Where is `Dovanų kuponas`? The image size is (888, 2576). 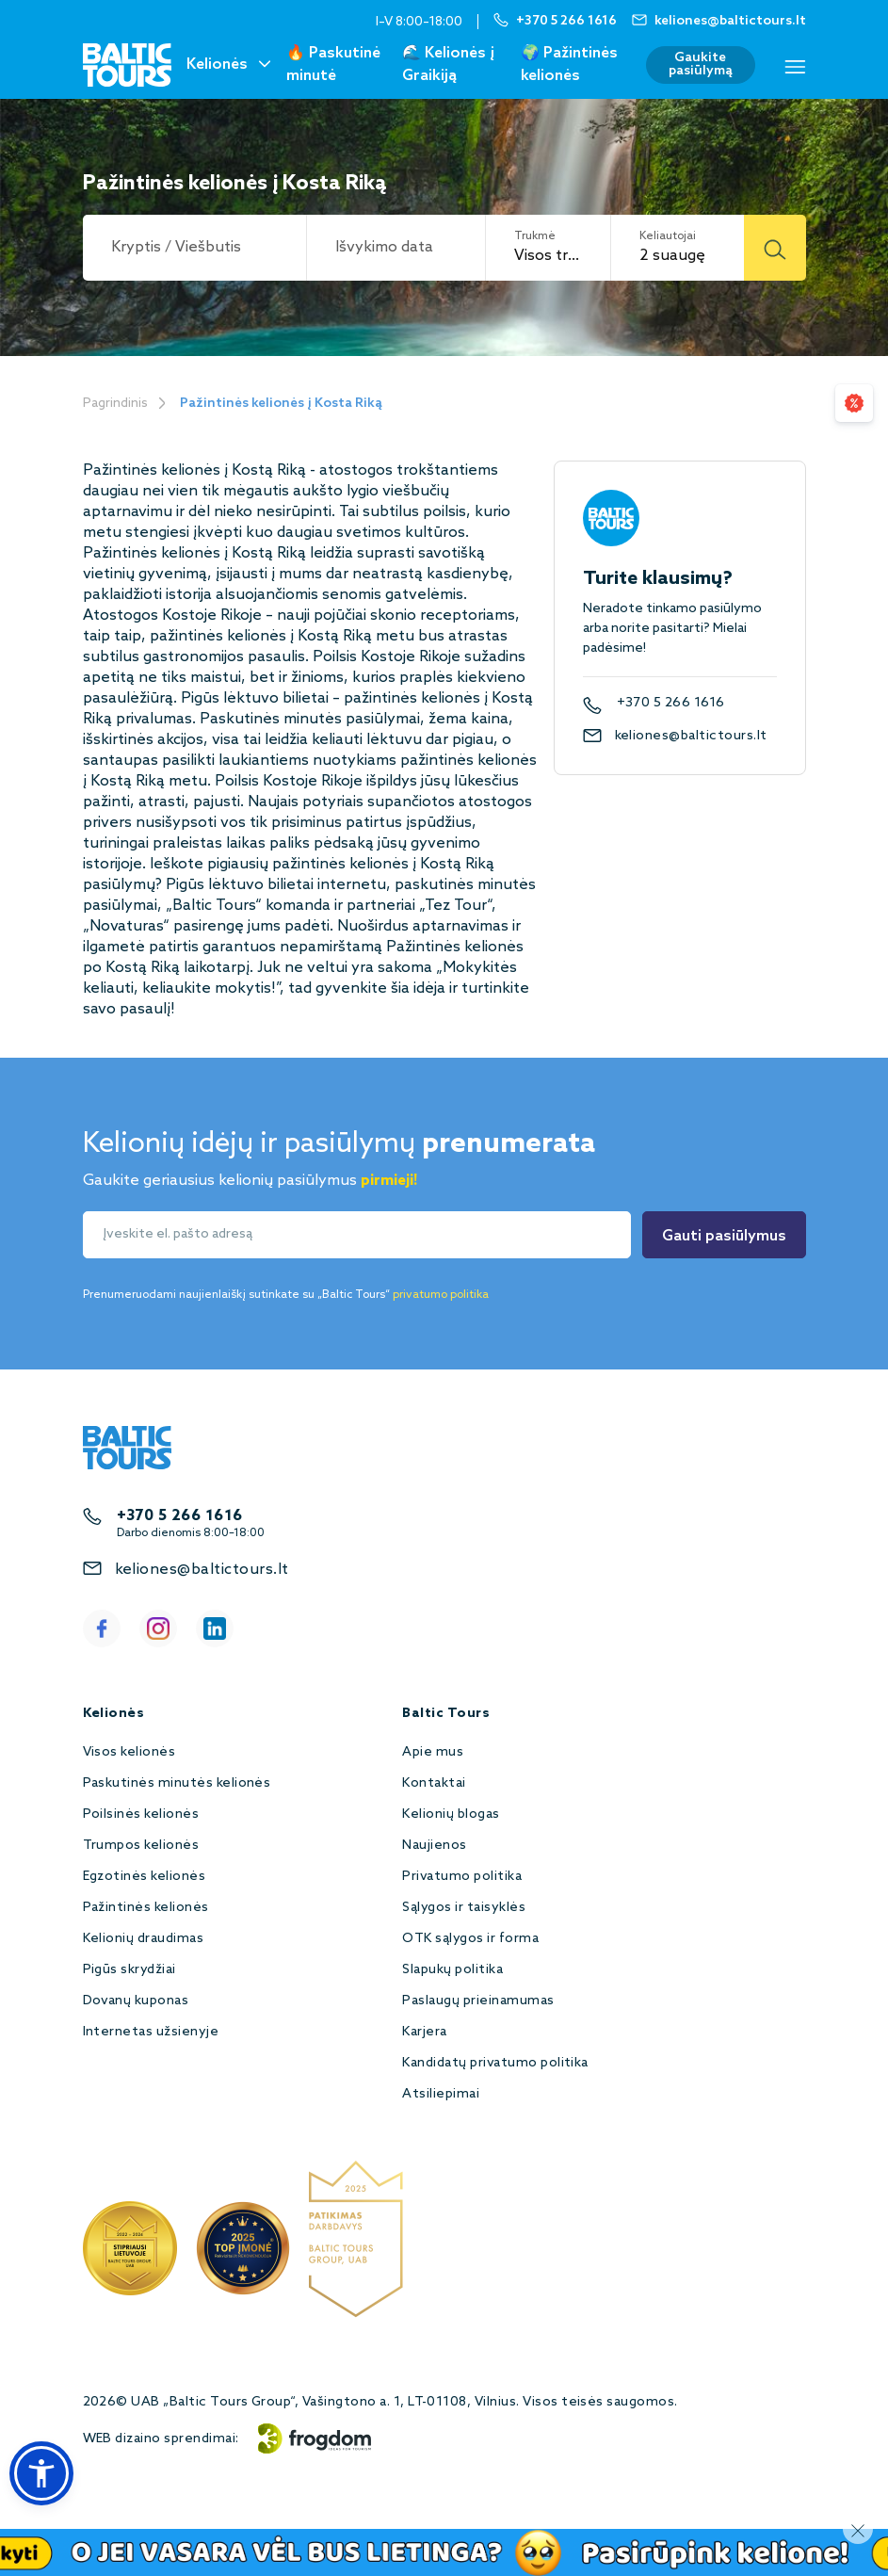
Dovanų kuponas is located at coordinates (136, 2001).